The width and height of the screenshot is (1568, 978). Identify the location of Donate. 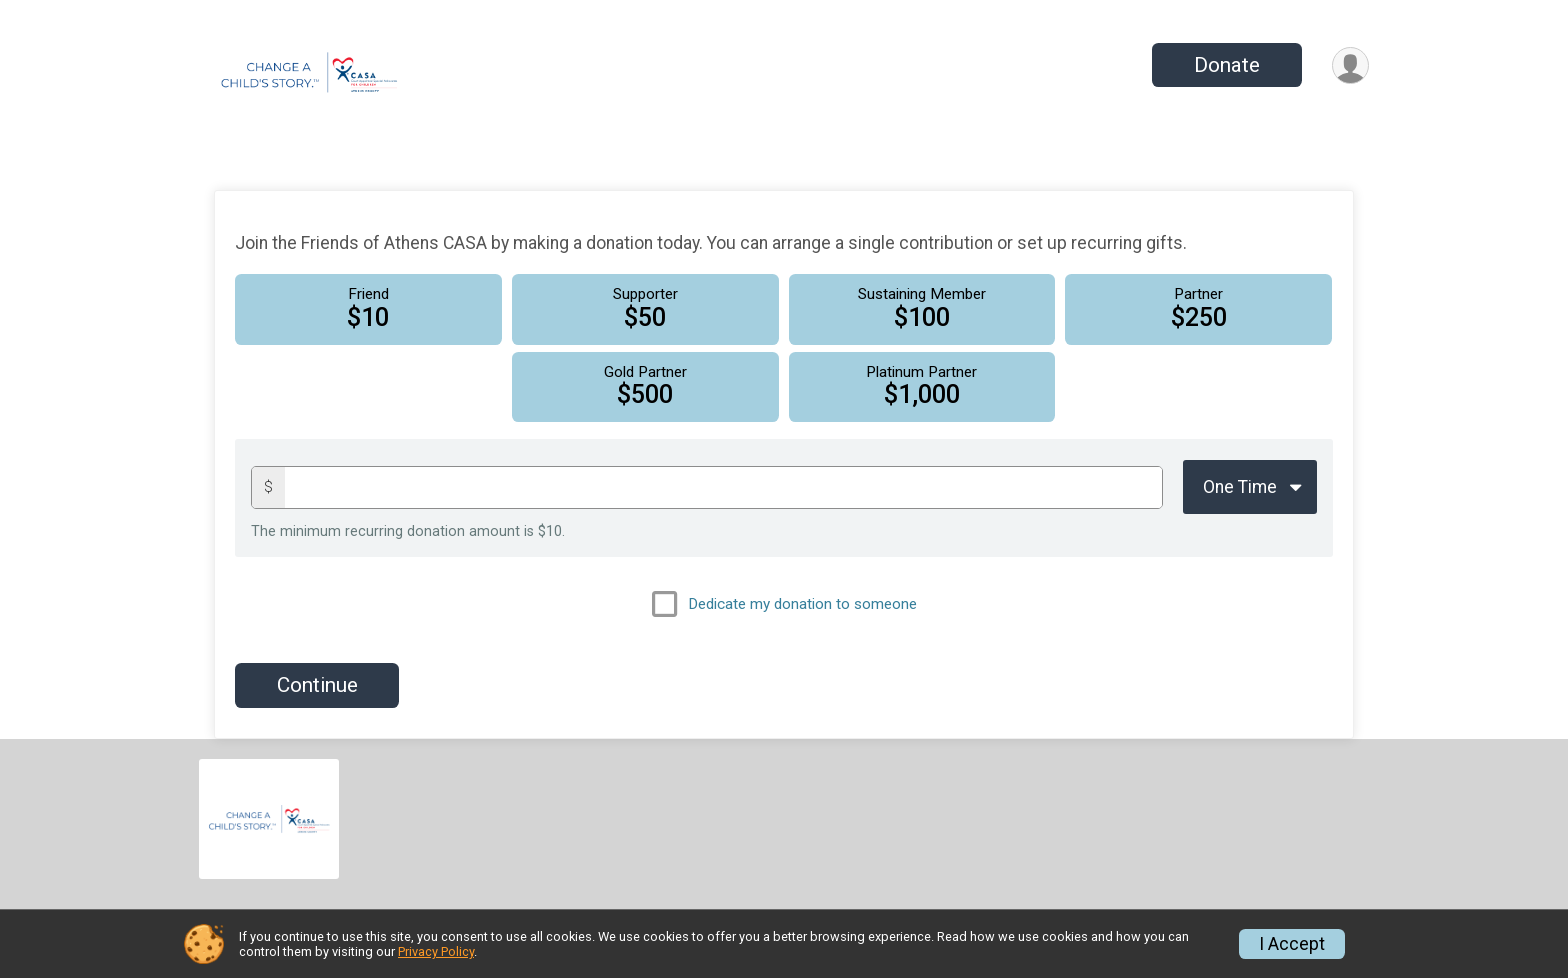
(1227, 65).